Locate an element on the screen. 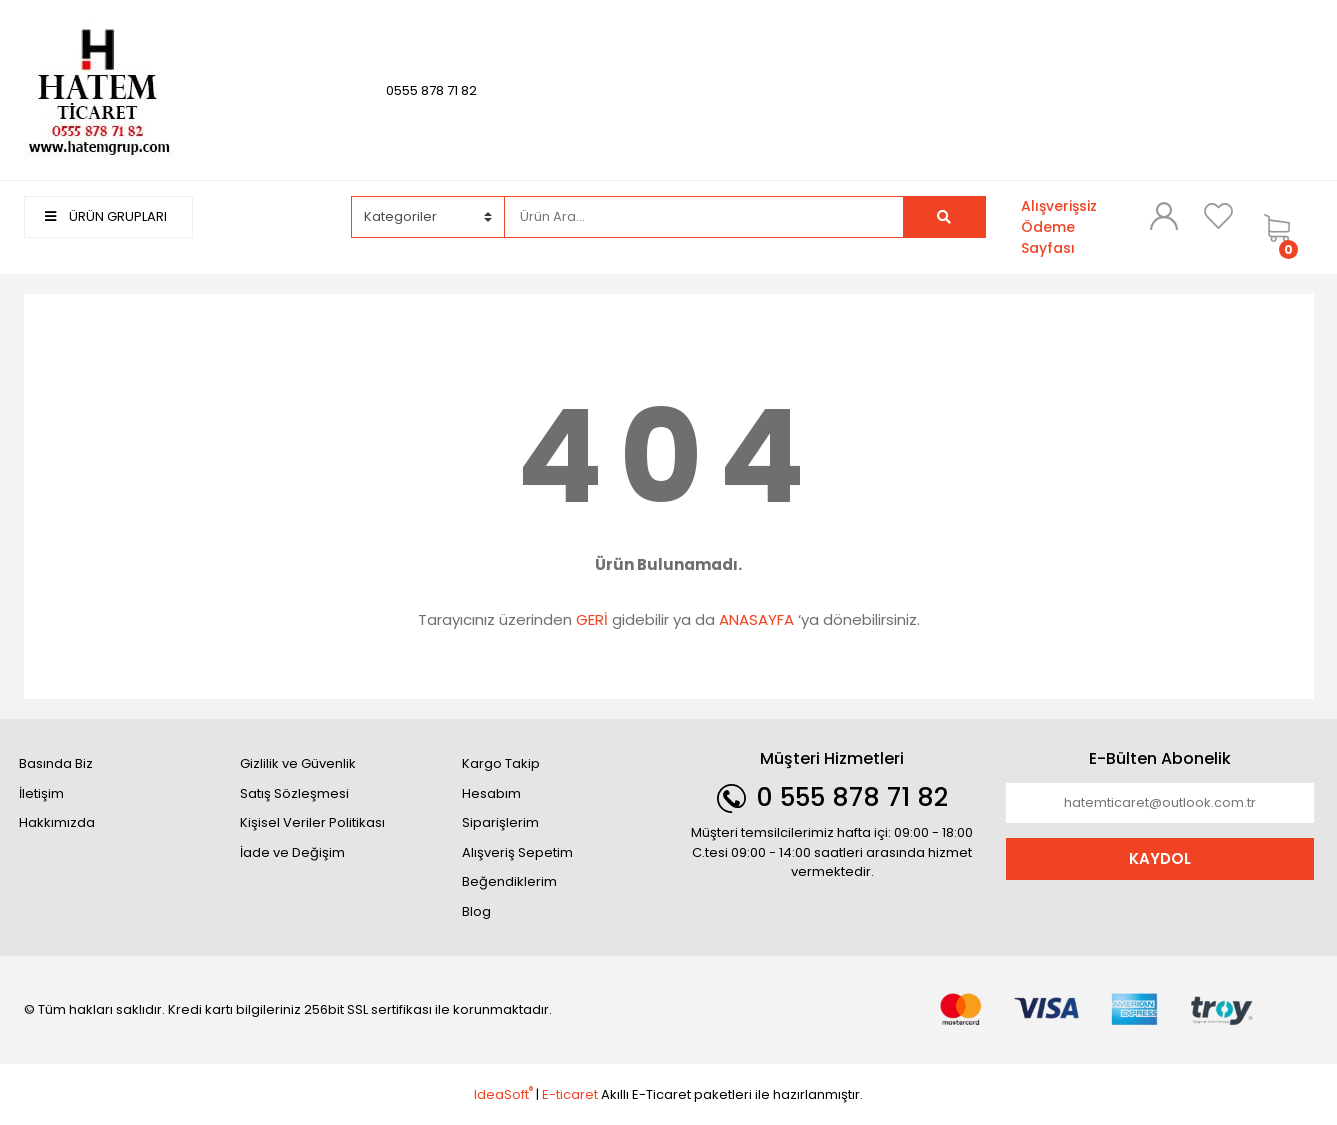 The image size is (1337, 1125). IdeaSoft is located at coordinates (503, 1094).